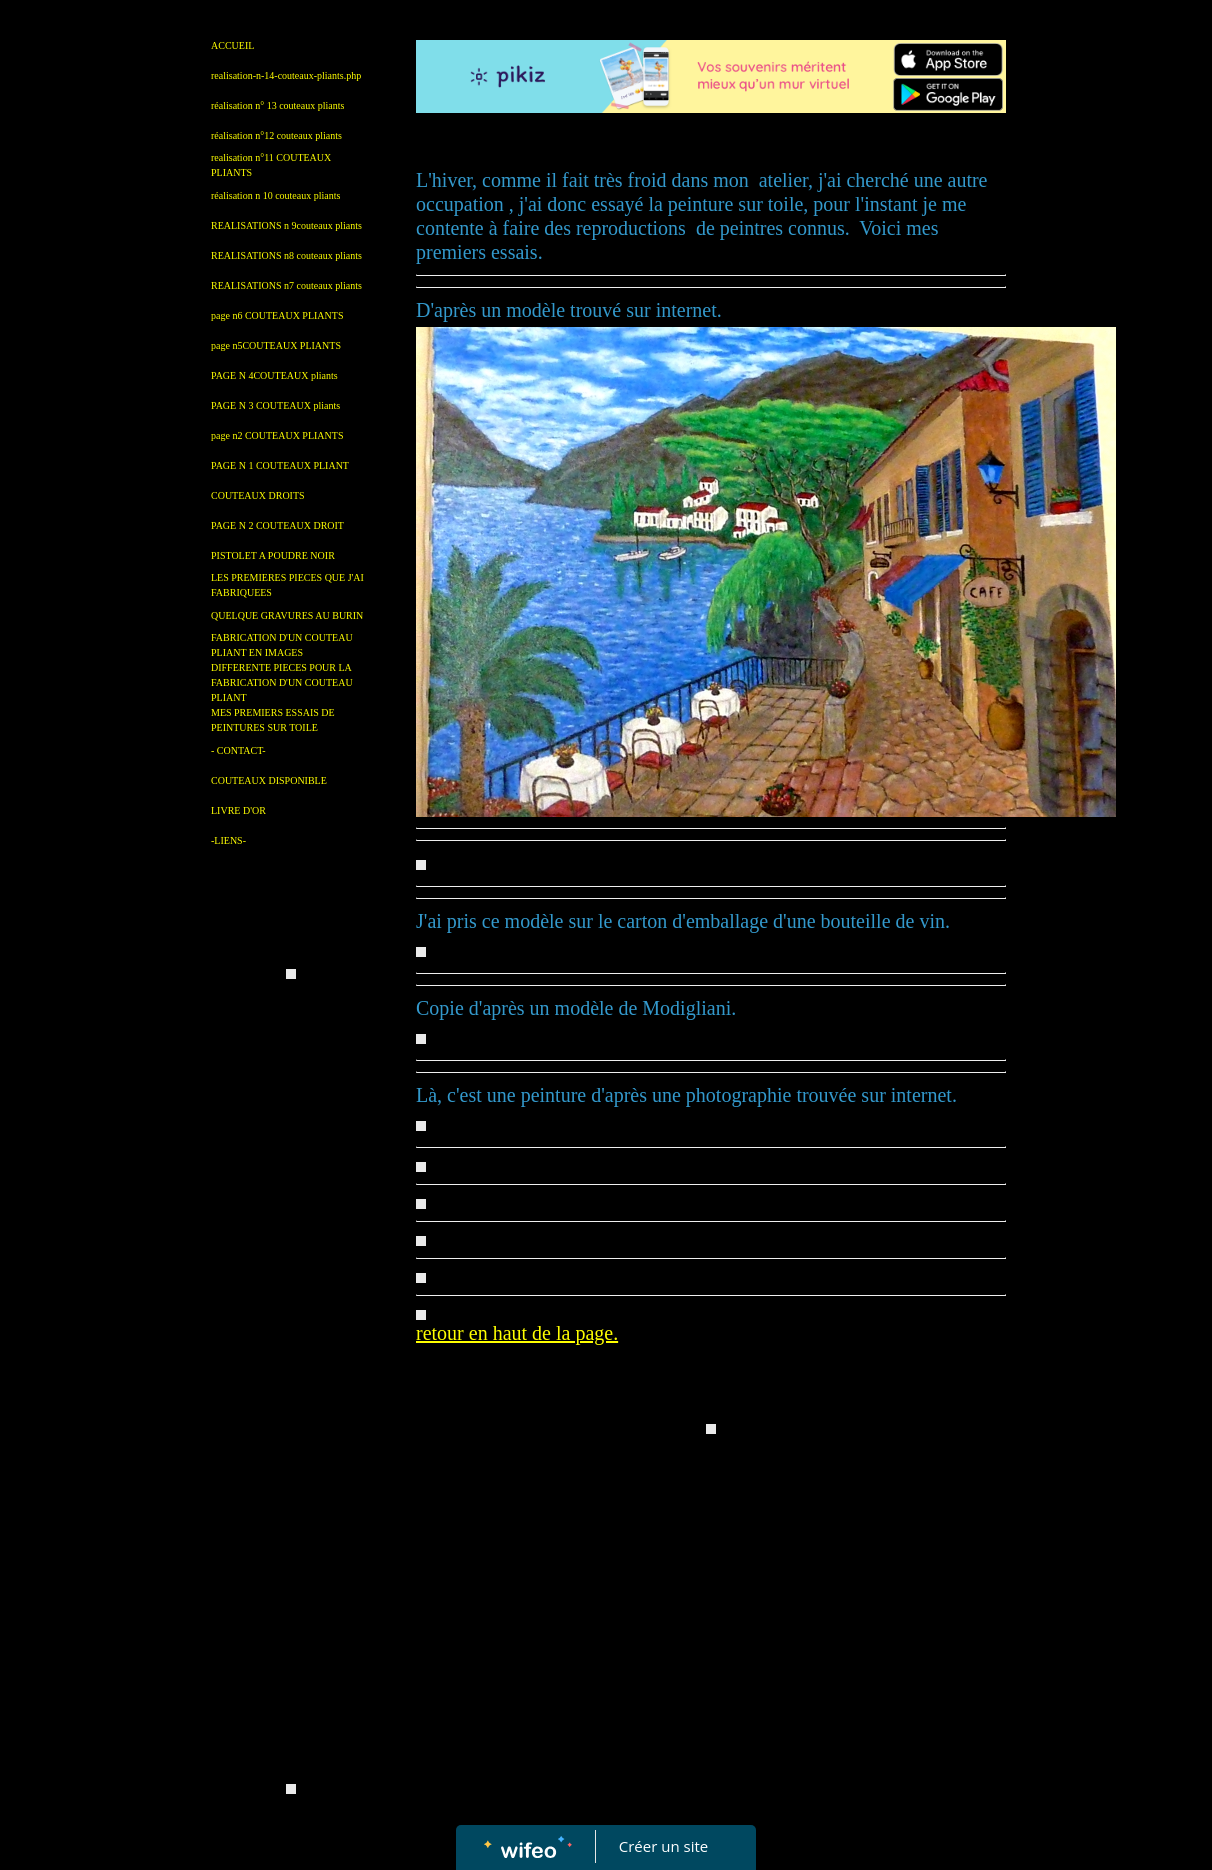 Image resolution: width=1212 pixels, height=1870 pixels. What do you see at coordinates (282, 645) in the screenshot?
I see `FABRICATION D'UN COUTEAU PLIANT EN IMAGES` at bounding box center [282, 645].